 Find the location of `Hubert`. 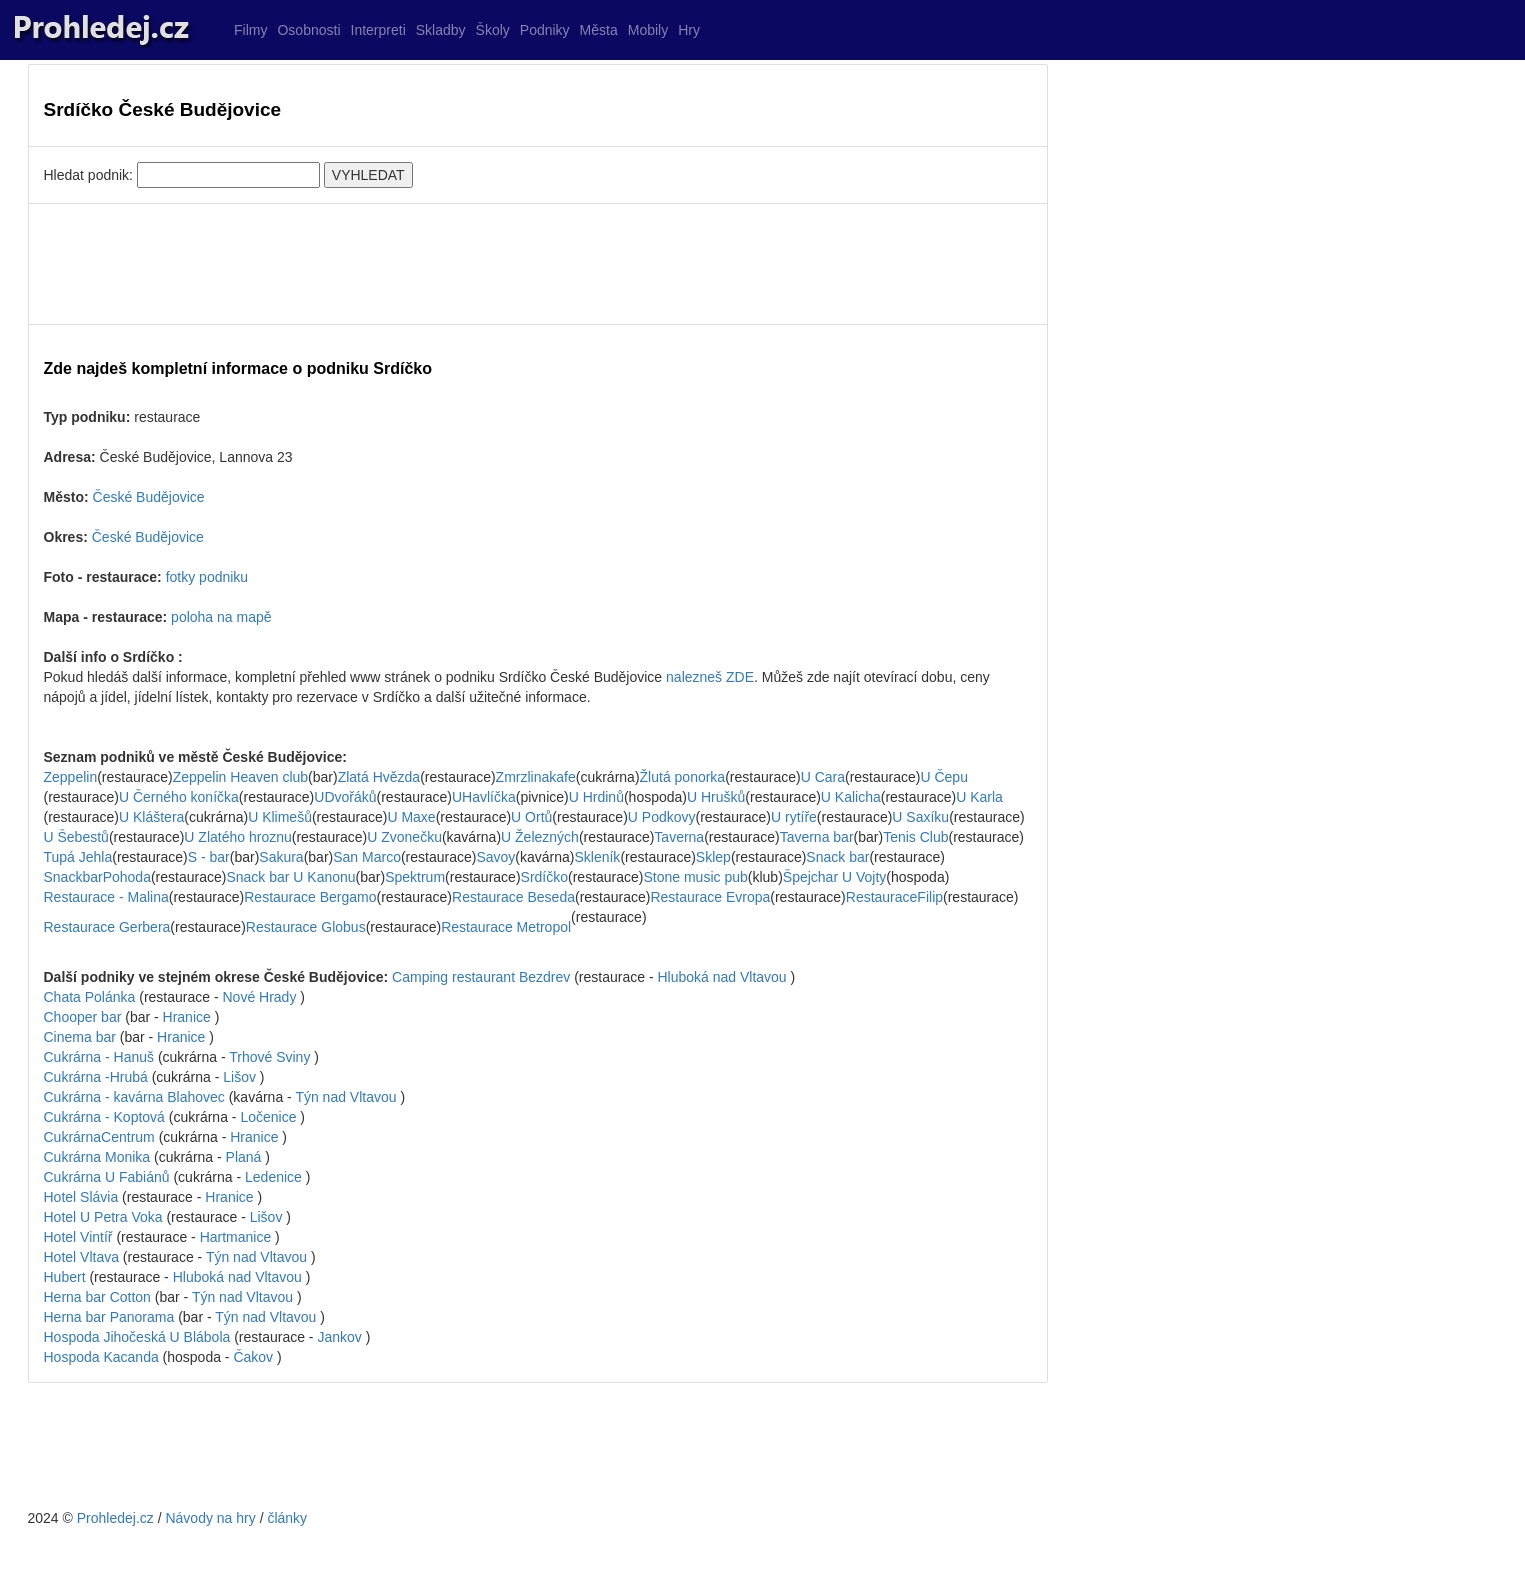

Hubert is located at coordinates (65, 1277).